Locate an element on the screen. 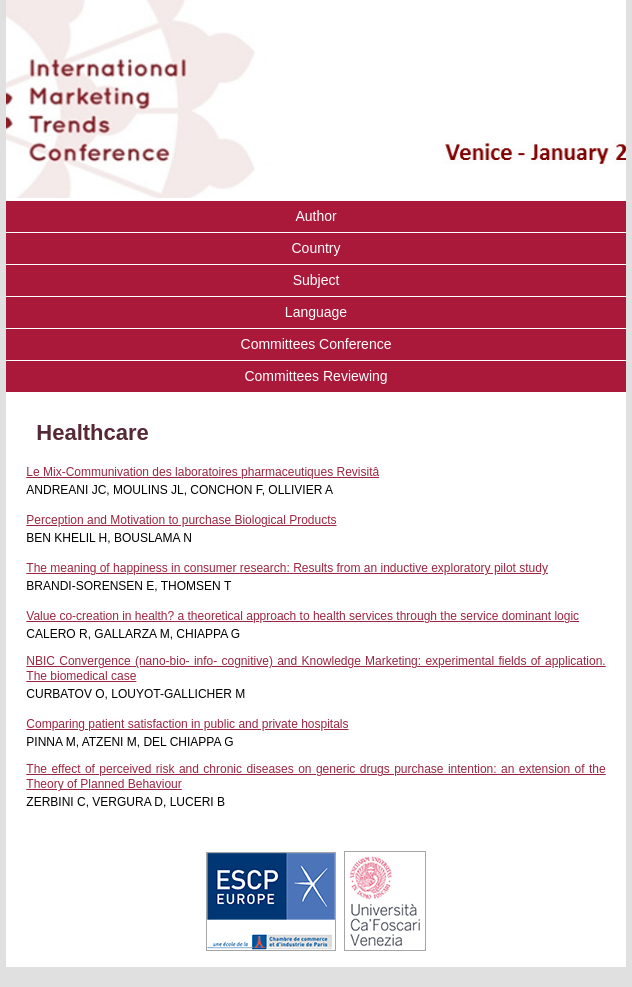 This screenshot has height=987, width=632. Committees Conference is located at coordinates (316, 344).